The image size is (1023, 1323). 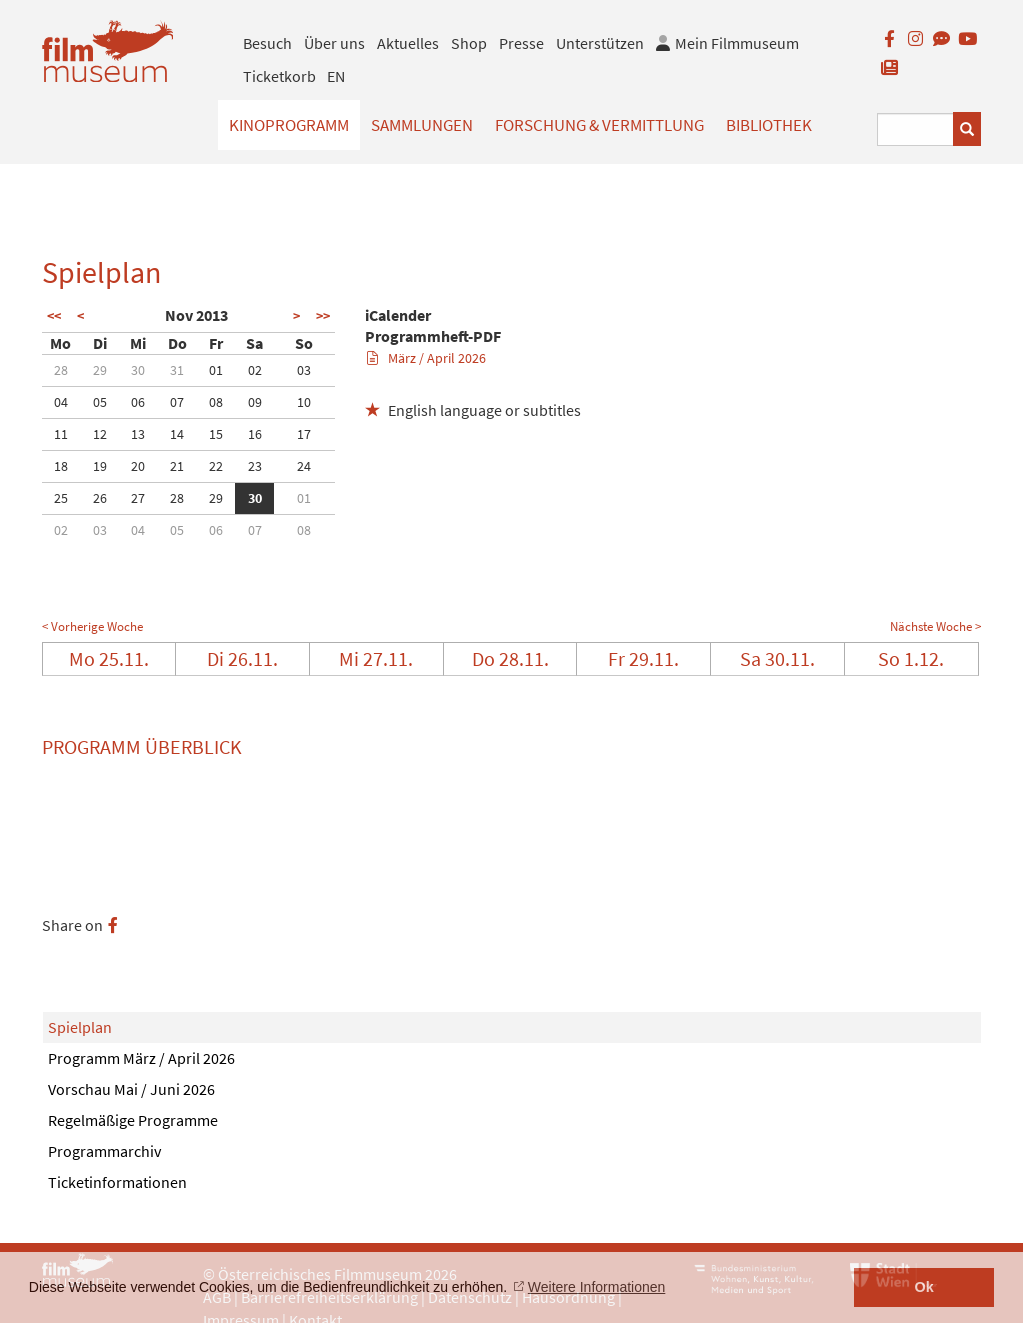 I want to click on 19, so click(x=100, y=466).